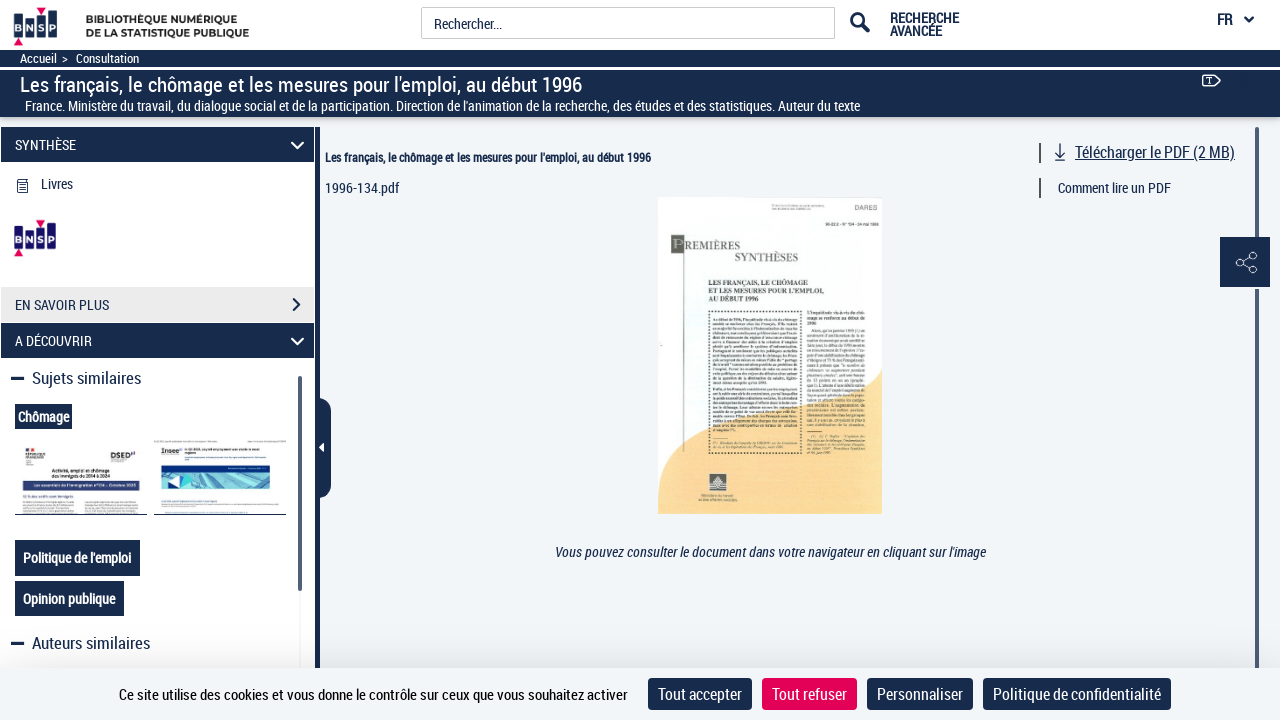 The width and height of the screenshot is (1280, 720). Describe the element at coordinates (107, 58) in the screenshot. I see `Consultation` at that location.